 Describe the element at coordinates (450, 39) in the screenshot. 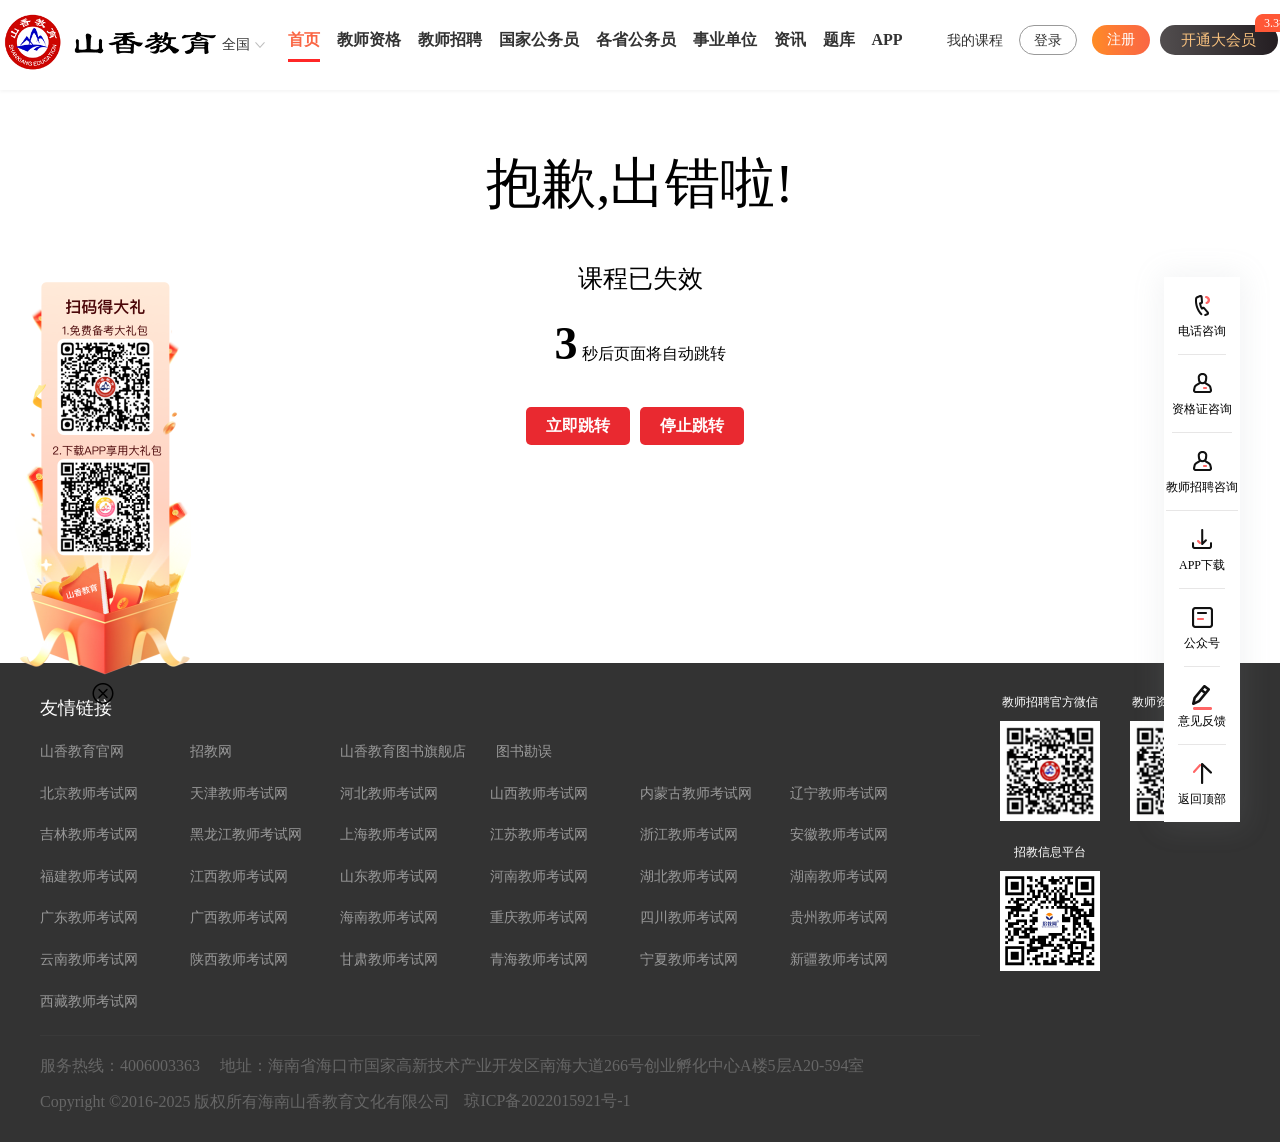

I see `教师招聘` at that location.